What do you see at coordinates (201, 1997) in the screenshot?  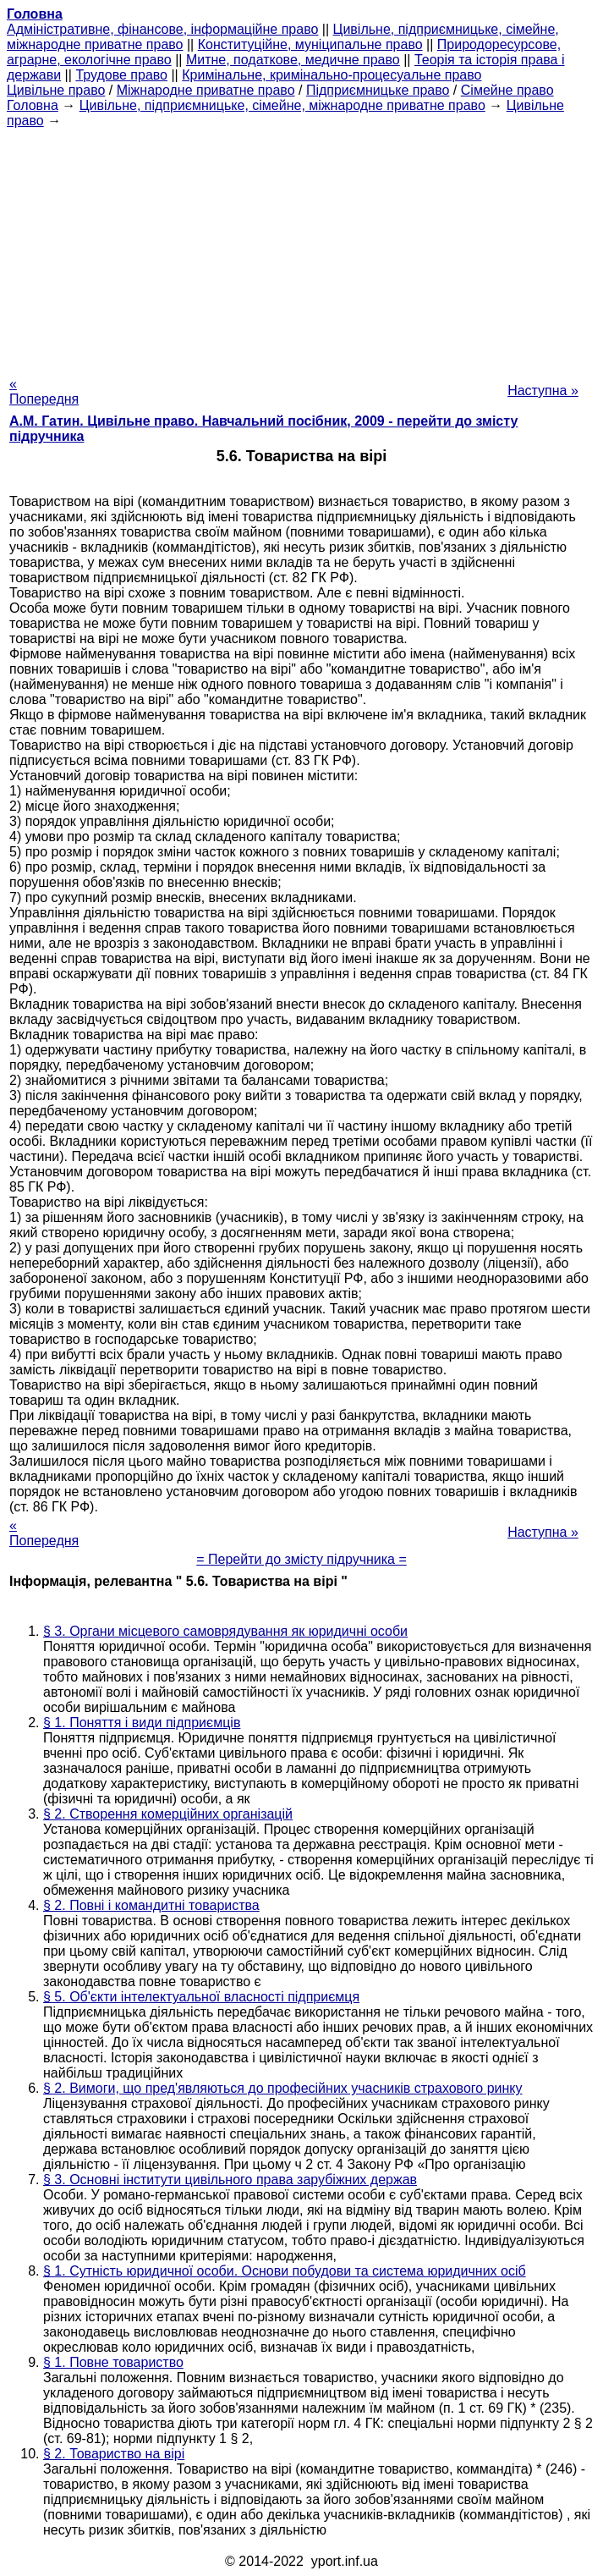 I see `§ 5. Об'єкти інтелектуальної власності підприємця` at bounding box center [201, 1997].